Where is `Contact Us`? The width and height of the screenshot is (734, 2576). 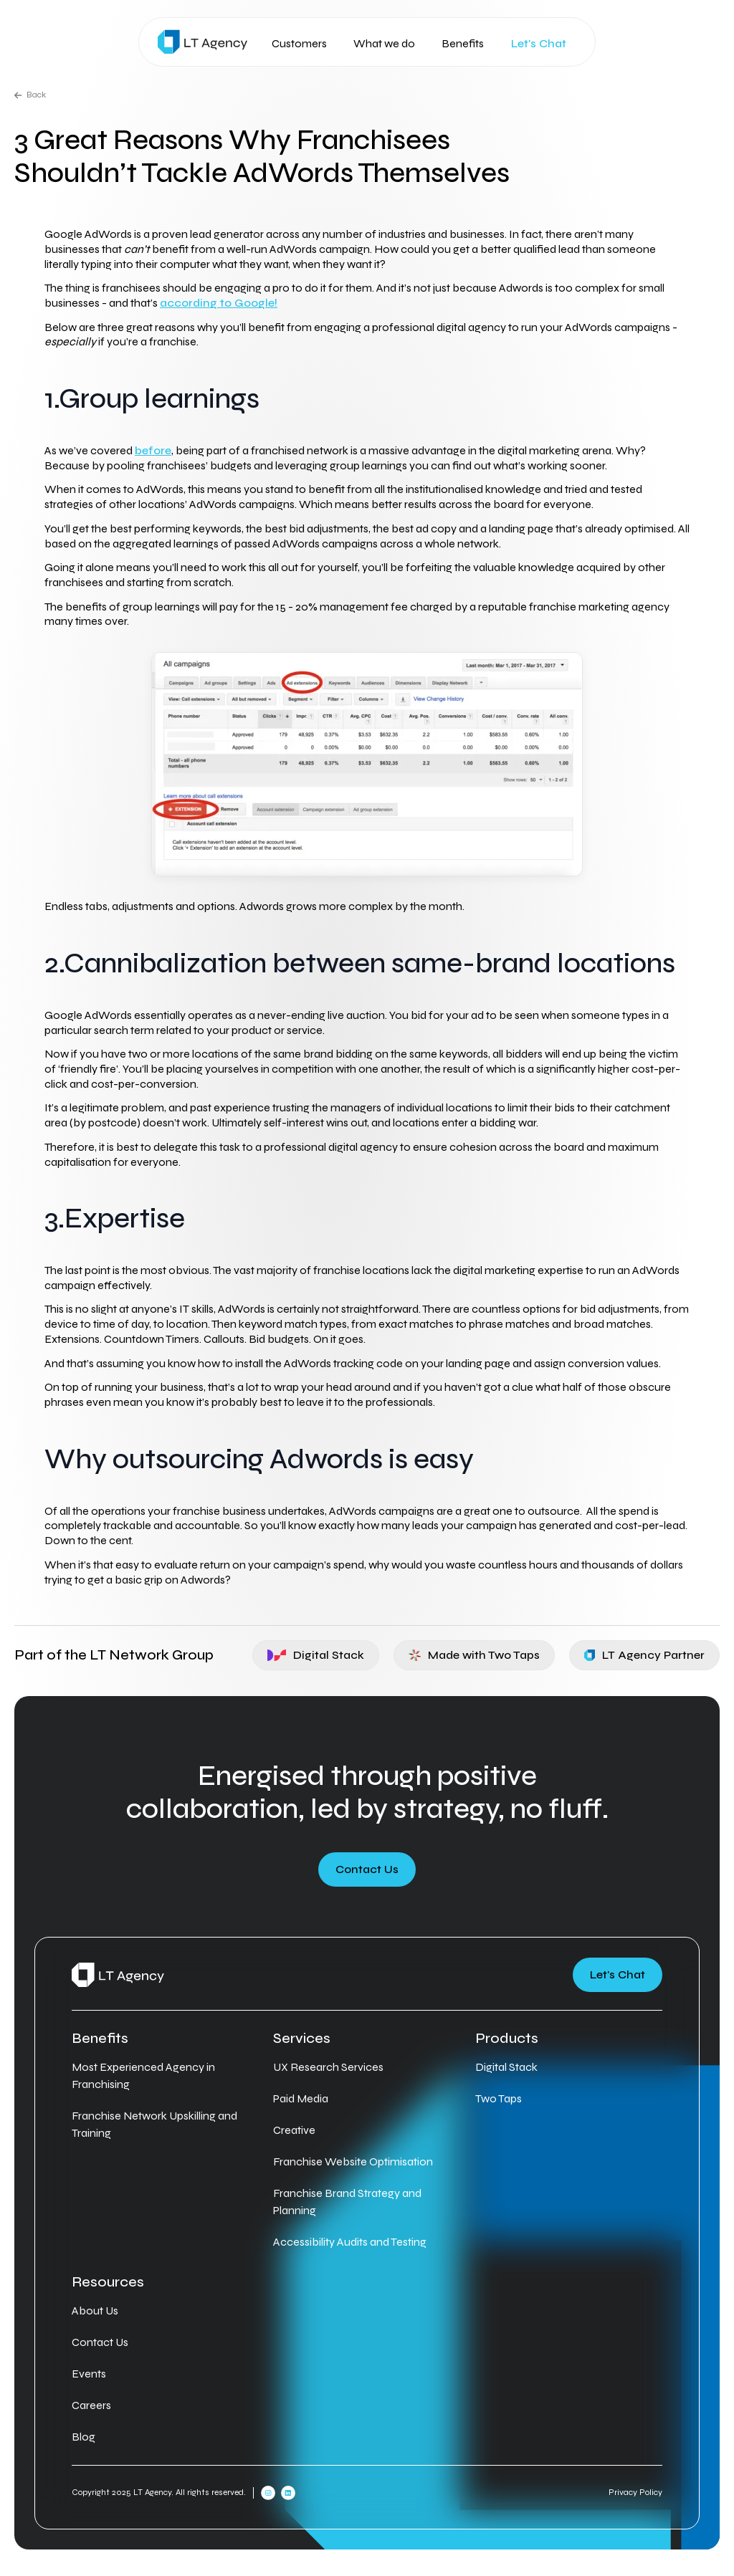 Contact Us is located at coordinates (367, 1869).